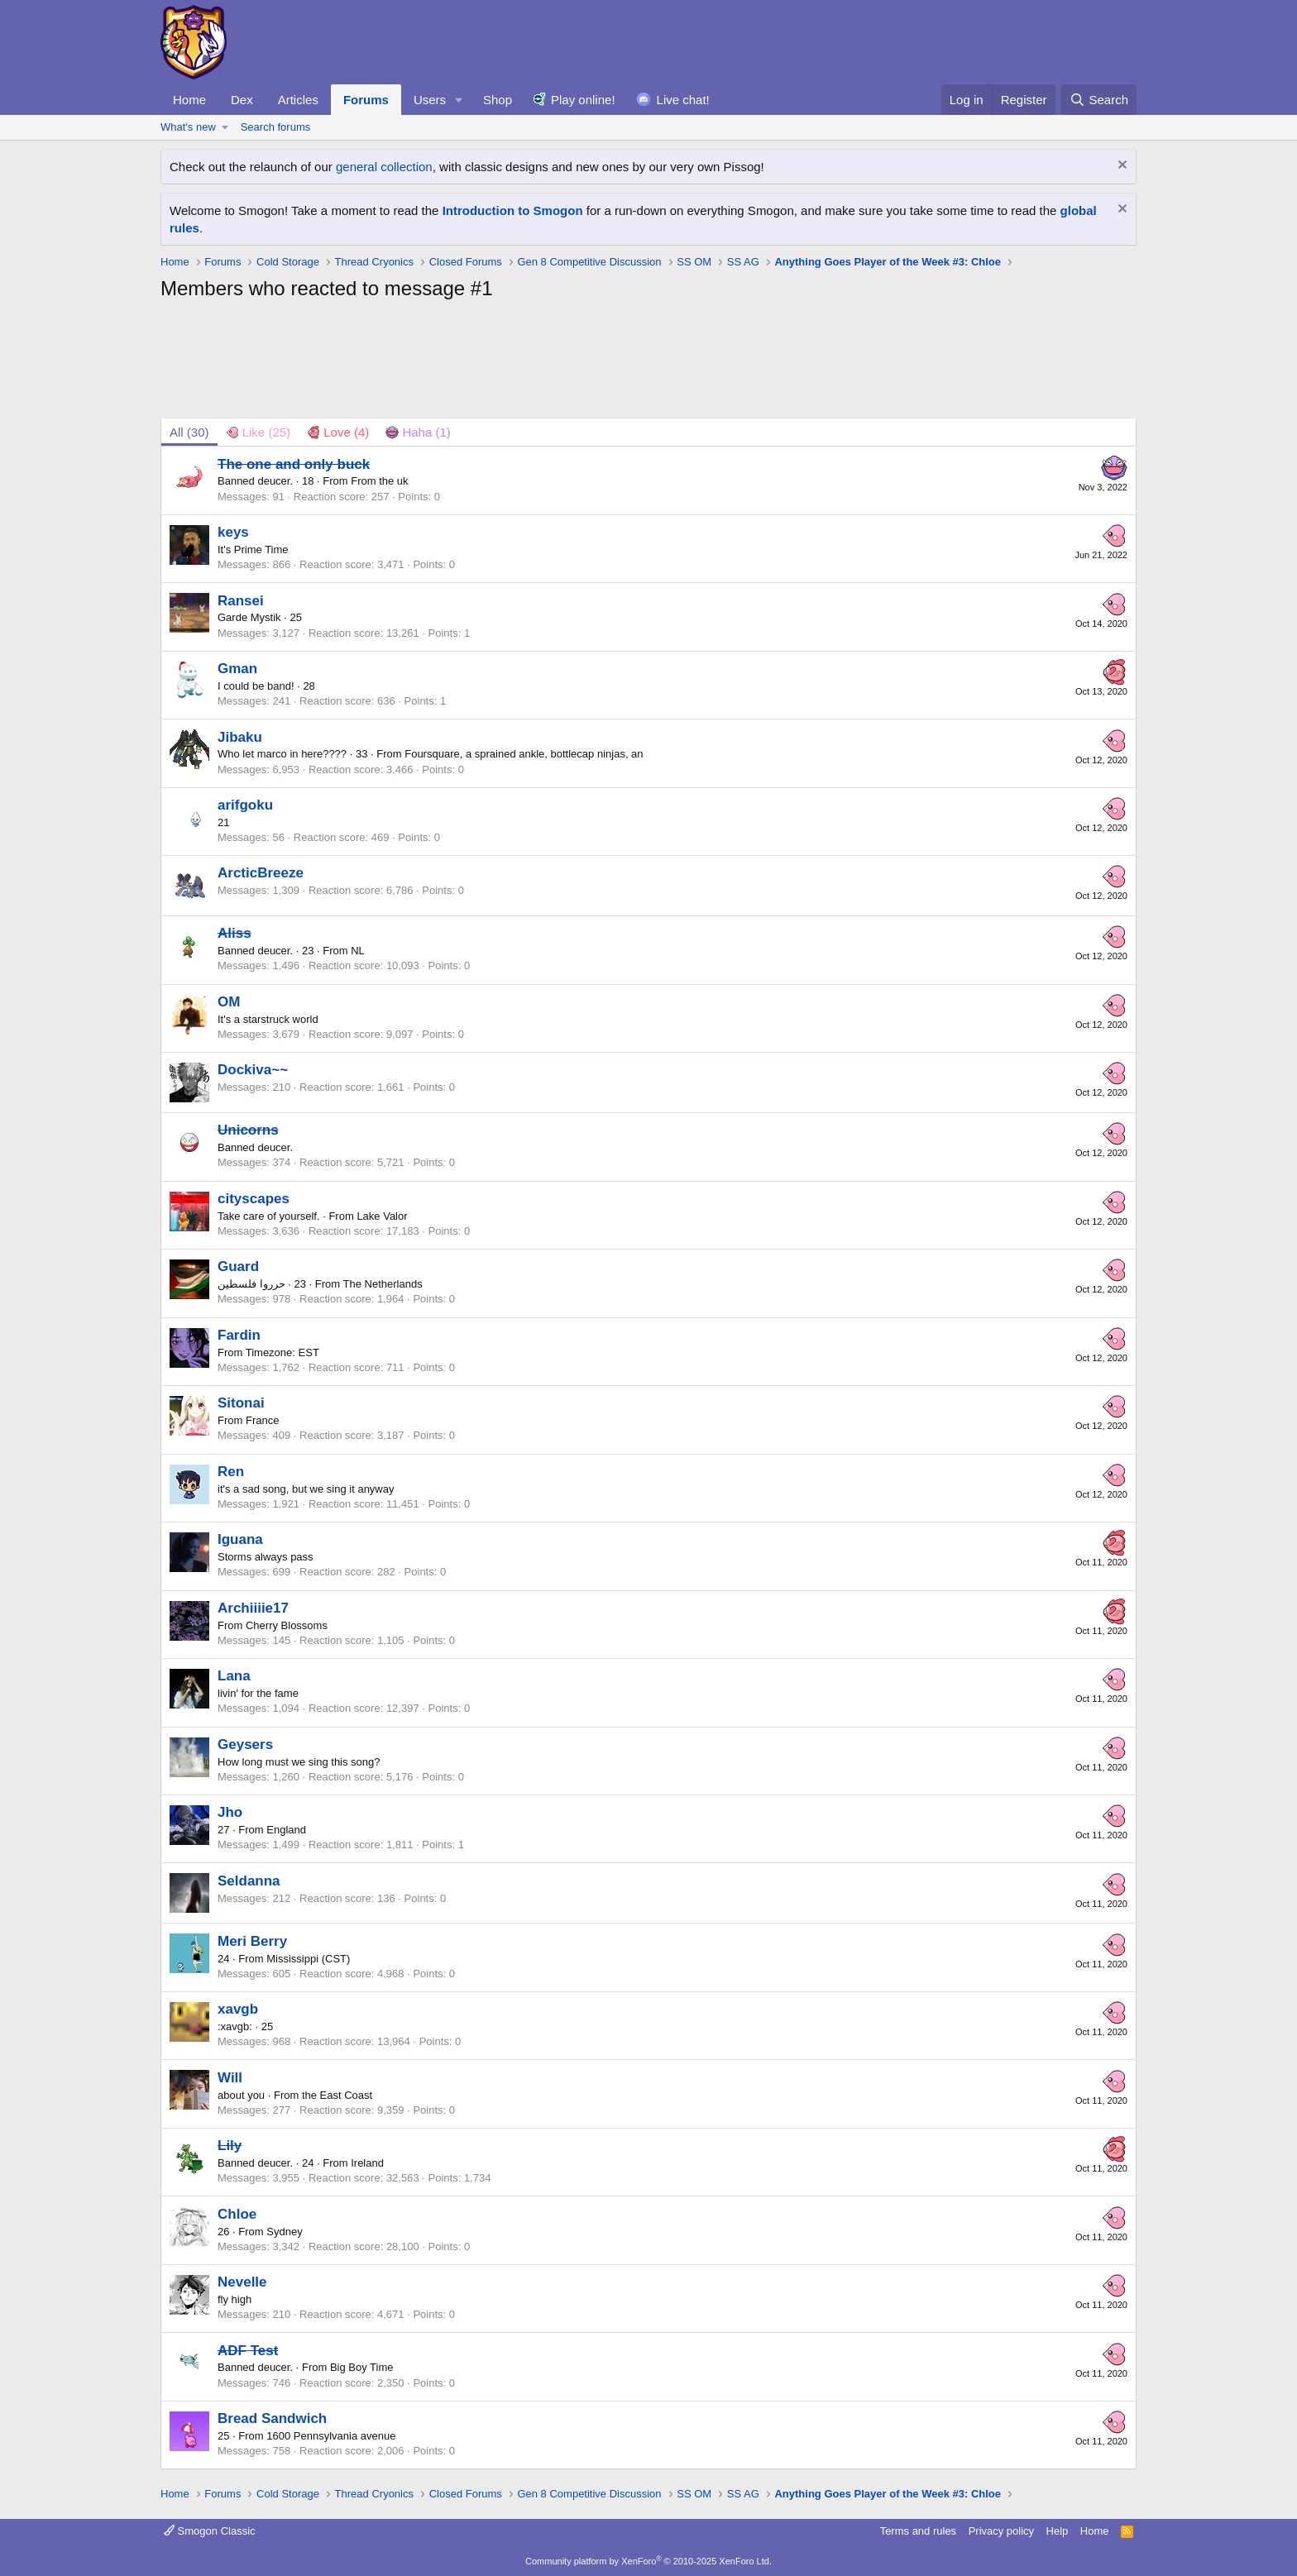 The width and height of the screenshot is (1297, 2576). What do you see at coordinates (242, 2282) in the screenshot?
I see `Nevelle` at bounding box center [242, 2282].